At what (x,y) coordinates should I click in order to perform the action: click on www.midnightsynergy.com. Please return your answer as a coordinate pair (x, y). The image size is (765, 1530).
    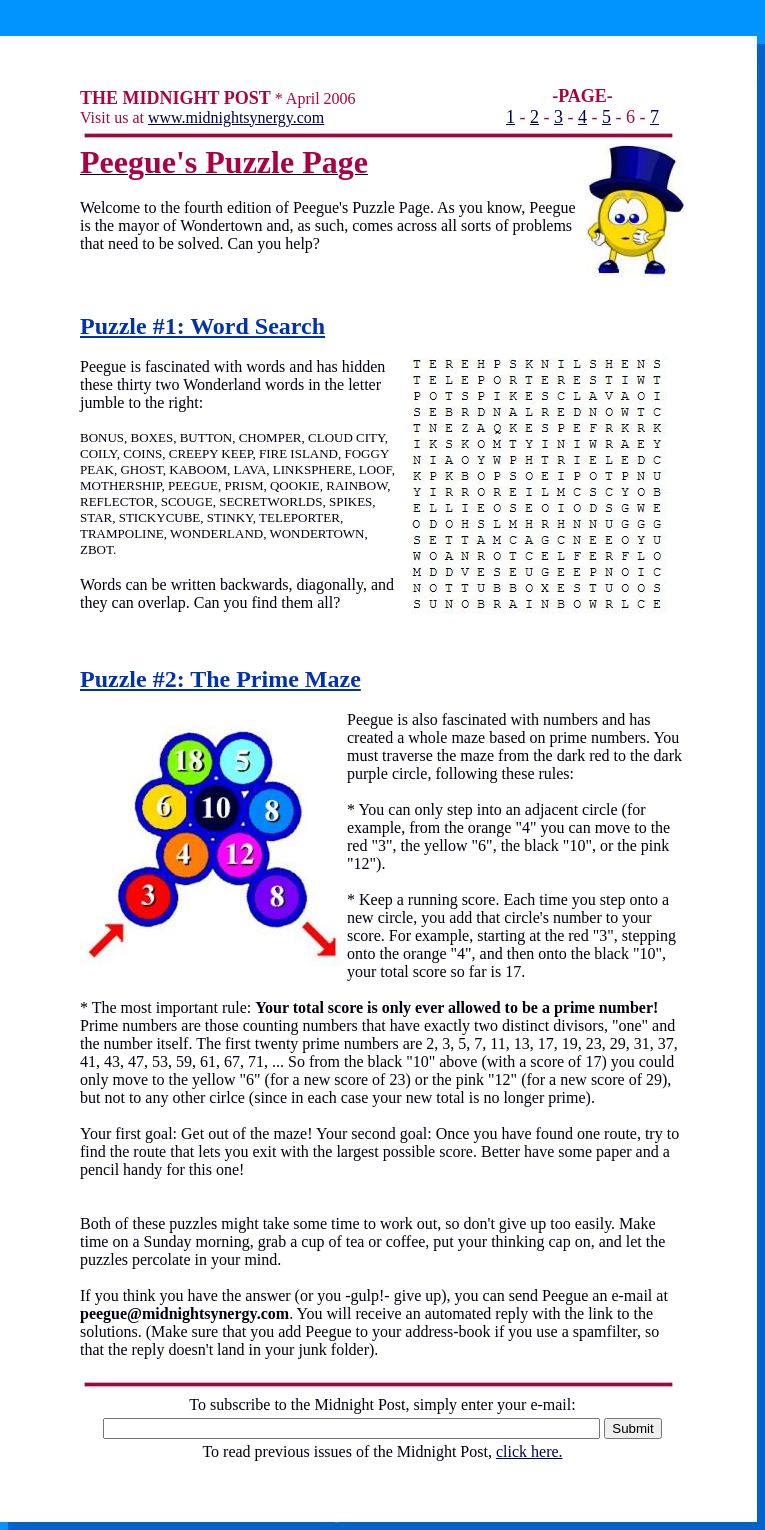
    Looking at the image, I should click on (236, 117).